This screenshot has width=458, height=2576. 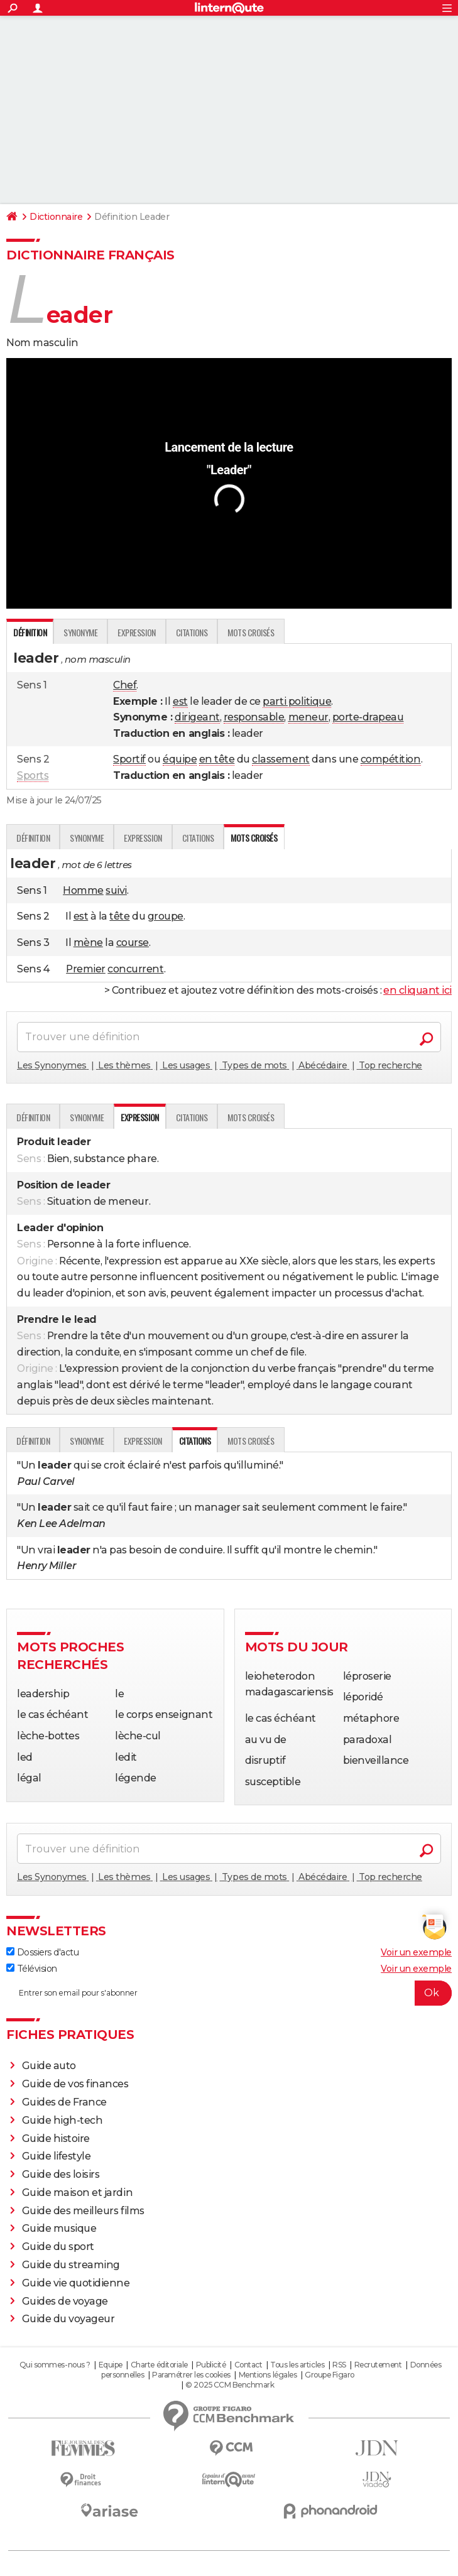 I want to click on équipe, so click(x=180, y=759).